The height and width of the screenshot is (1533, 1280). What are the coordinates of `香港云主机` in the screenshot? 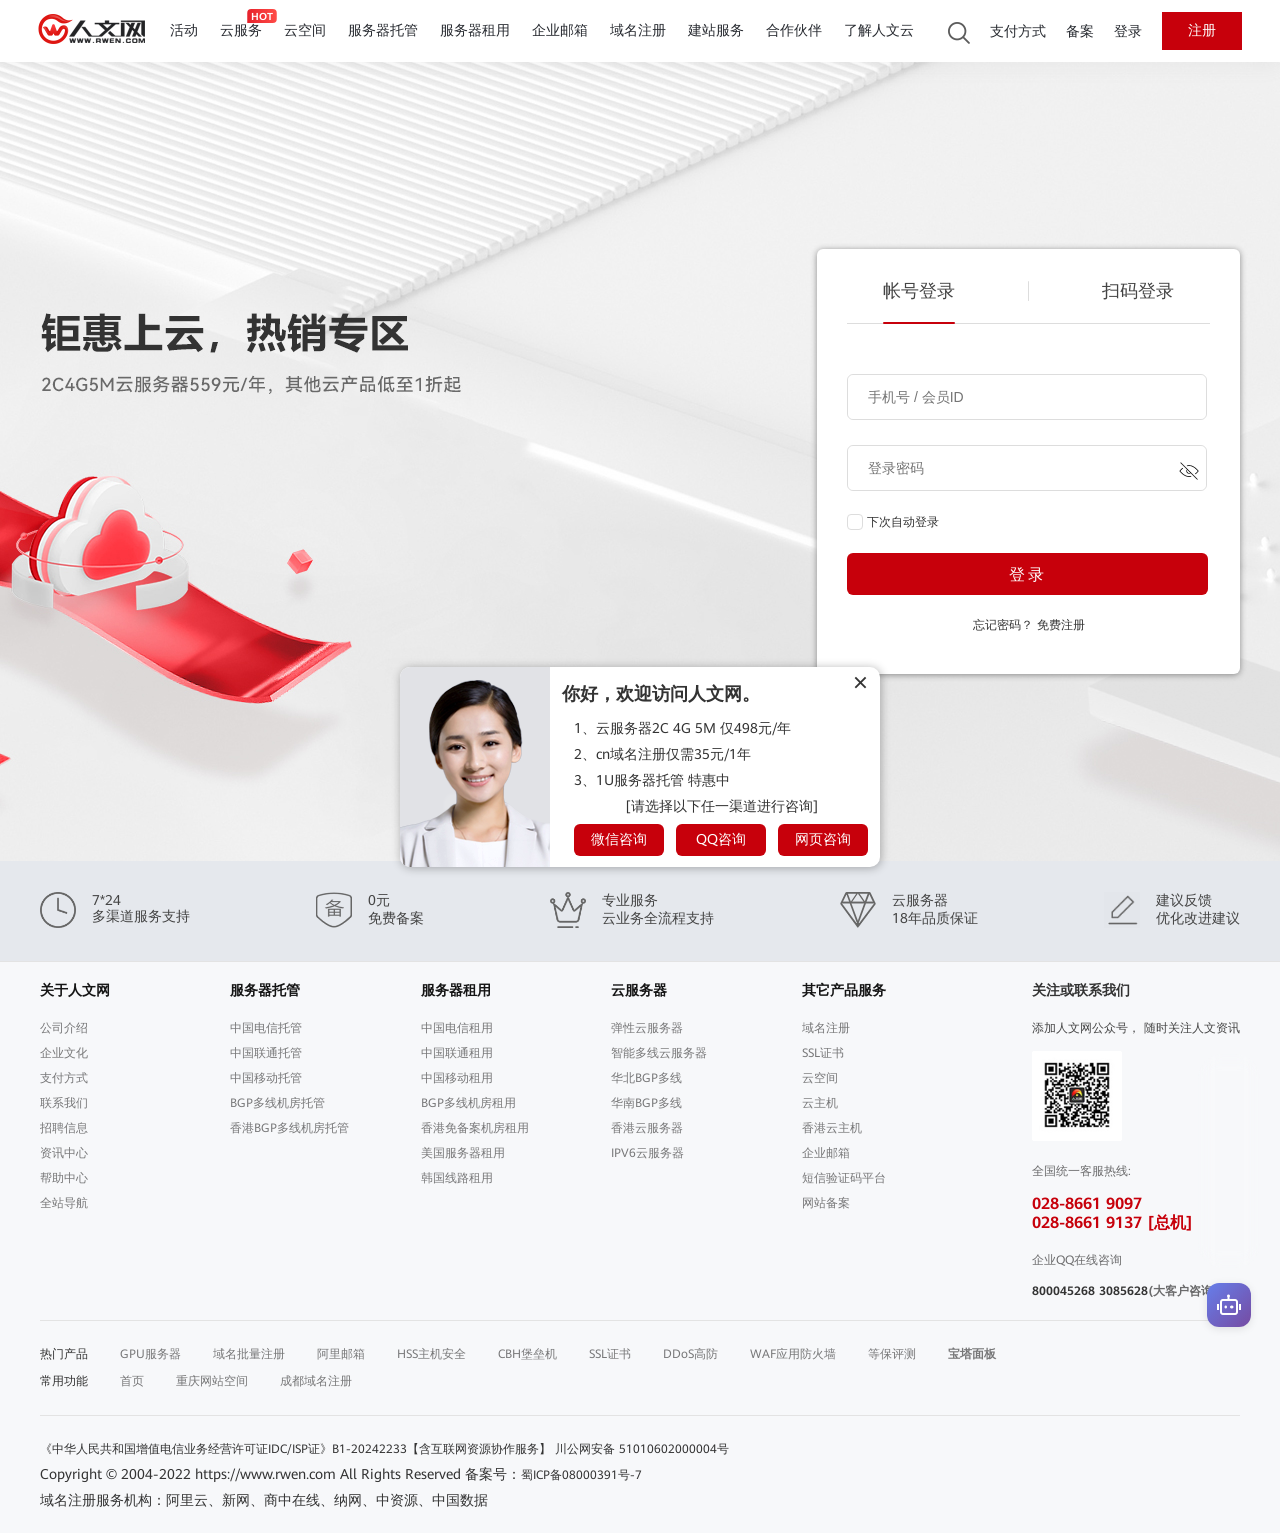 It's located at (832, 1128).